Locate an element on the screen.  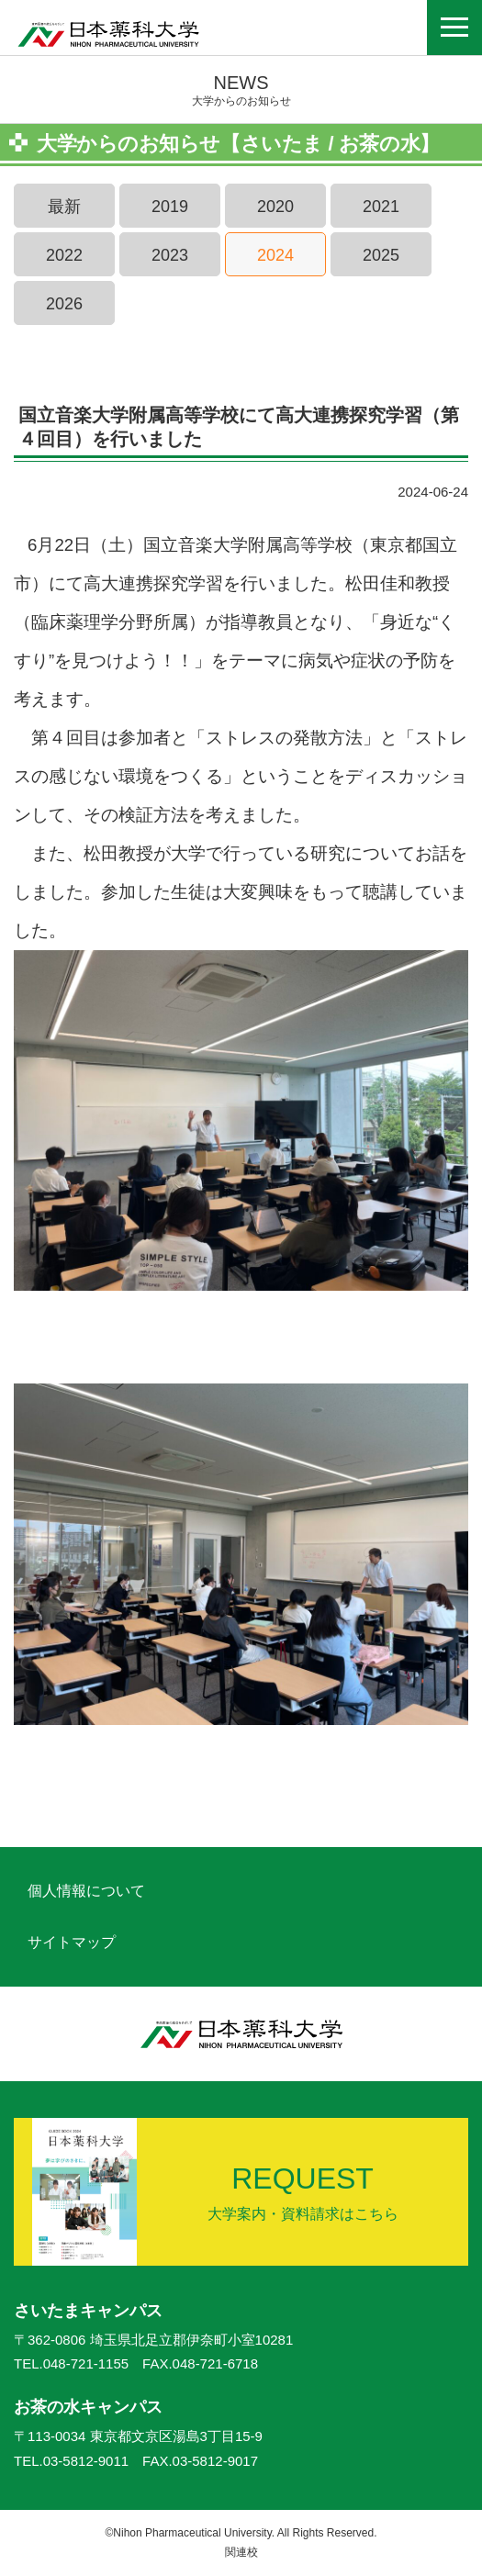
2020 is located at coordinates (275, 206).